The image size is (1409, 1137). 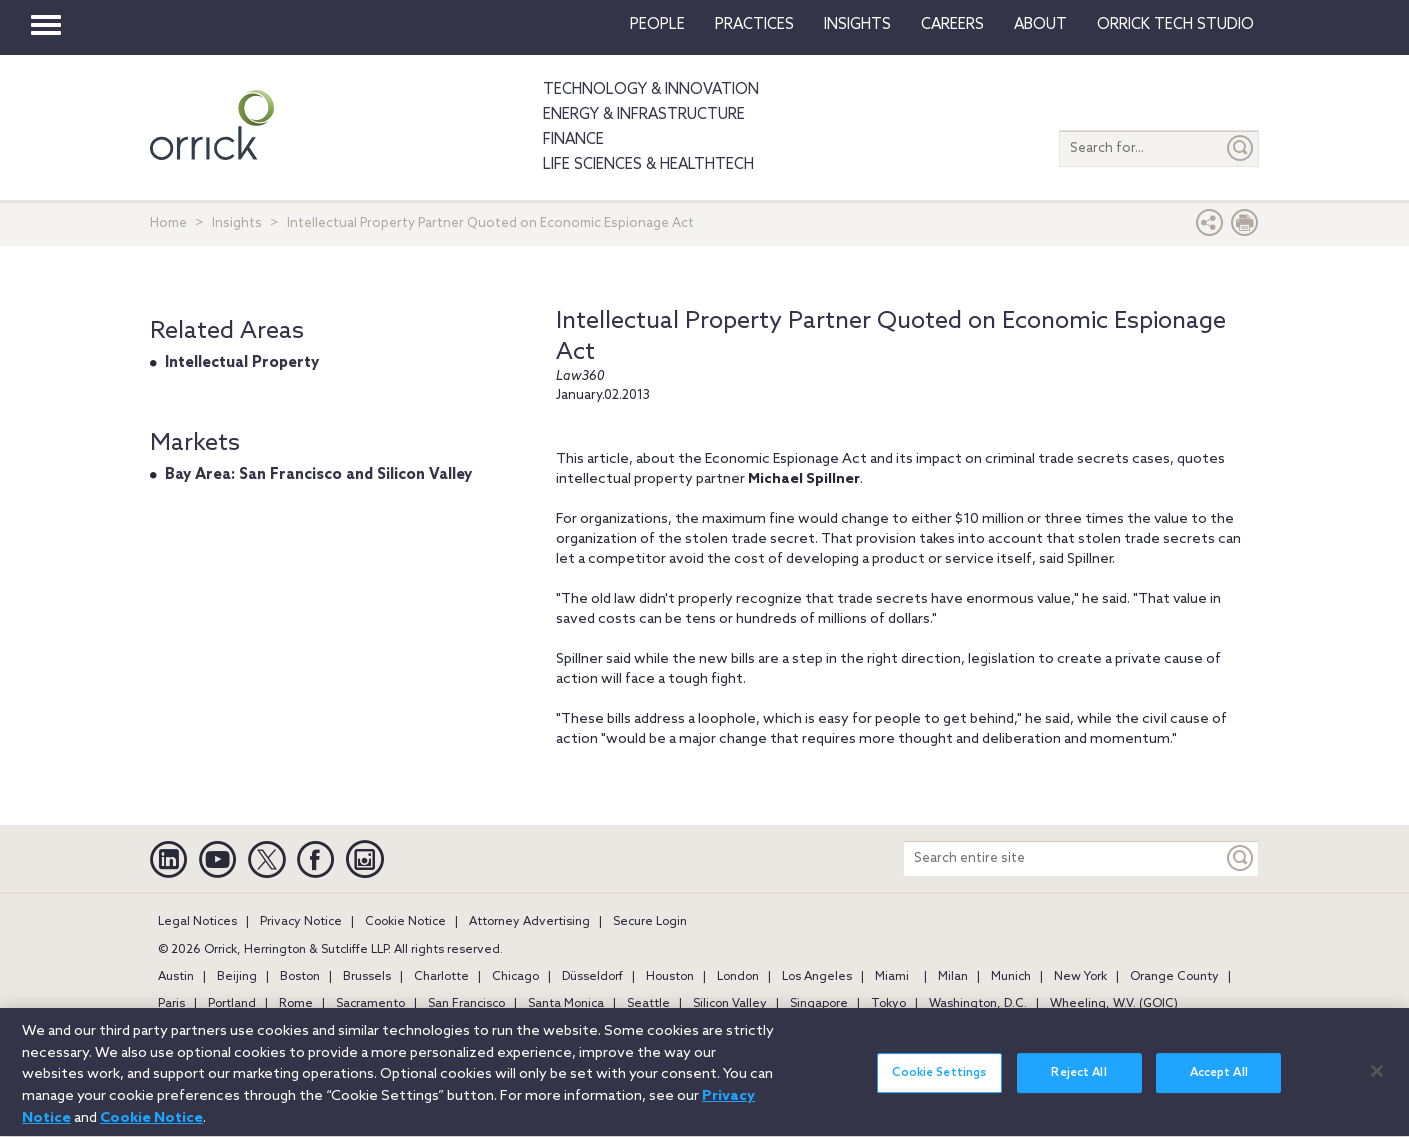 What do you see at coordinates (819, 1004) in the screenshot?
I see `Singapore` at bounding box center [819, 1004].